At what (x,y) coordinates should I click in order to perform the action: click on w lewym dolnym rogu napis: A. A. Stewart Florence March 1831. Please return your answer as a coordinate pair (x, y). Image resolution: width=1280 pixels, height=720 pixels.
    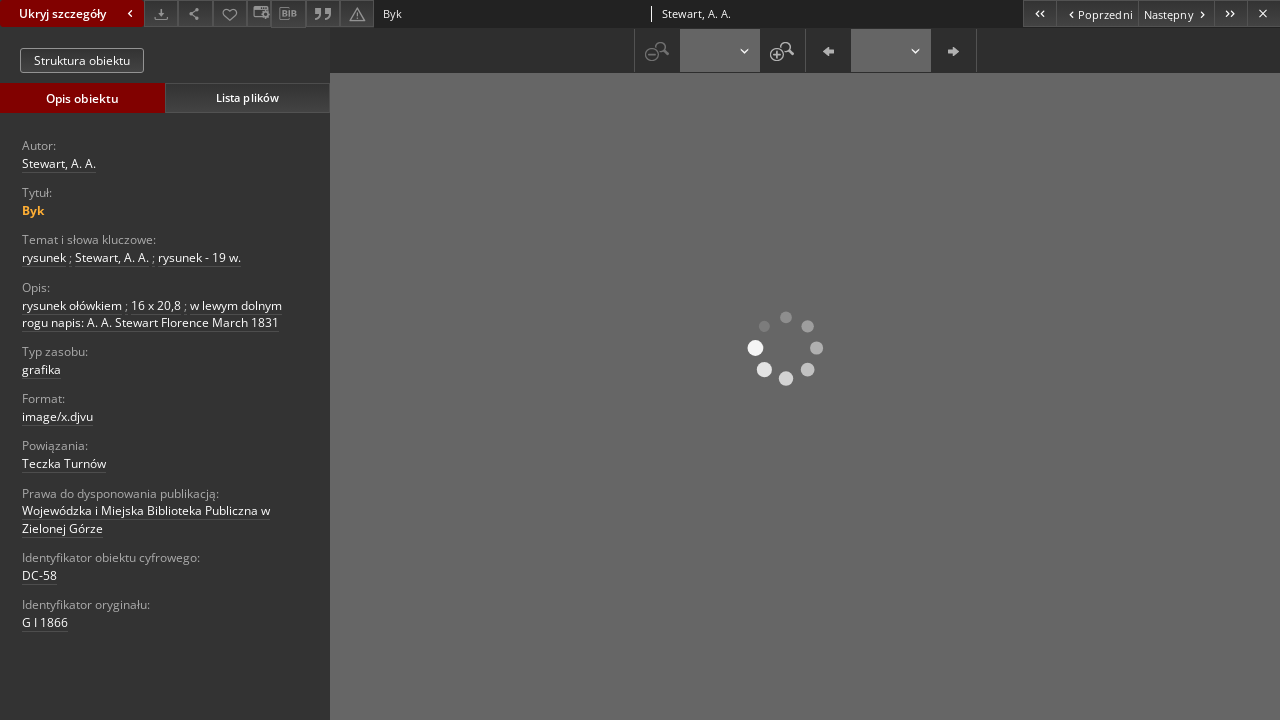
    Looking at the image, I should click on (152, 314).